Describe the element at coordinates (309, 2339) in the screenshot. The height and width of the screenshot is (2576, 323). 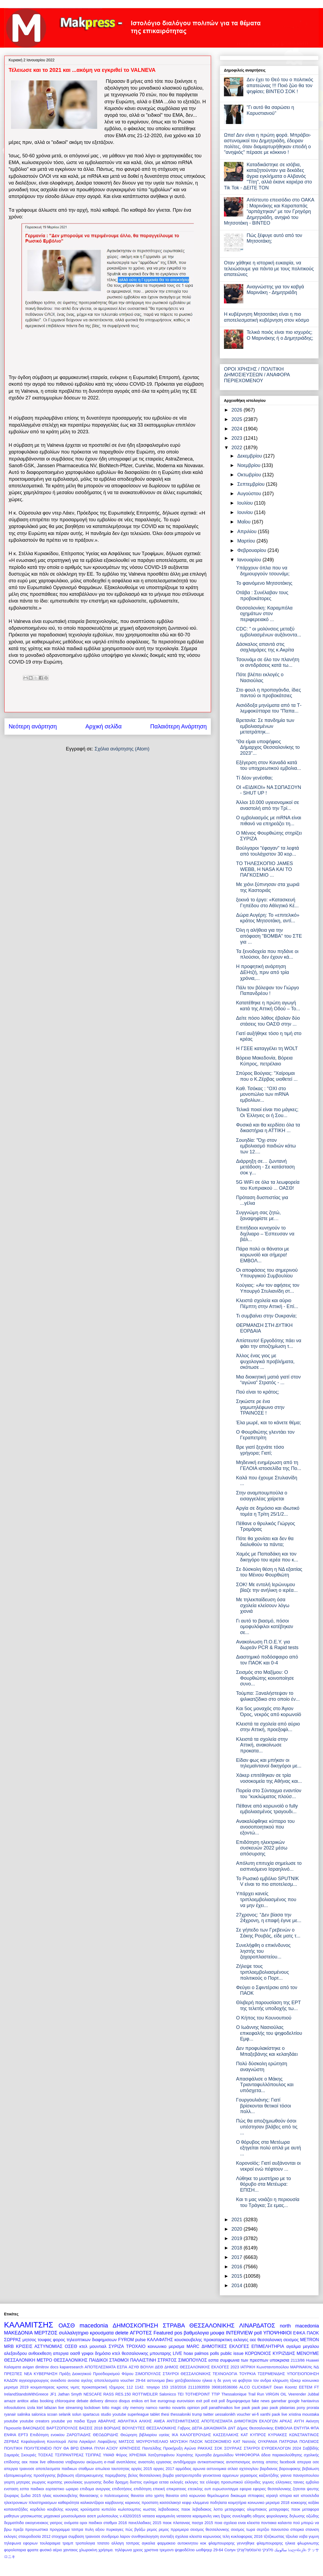
I see `METRON` at that location.